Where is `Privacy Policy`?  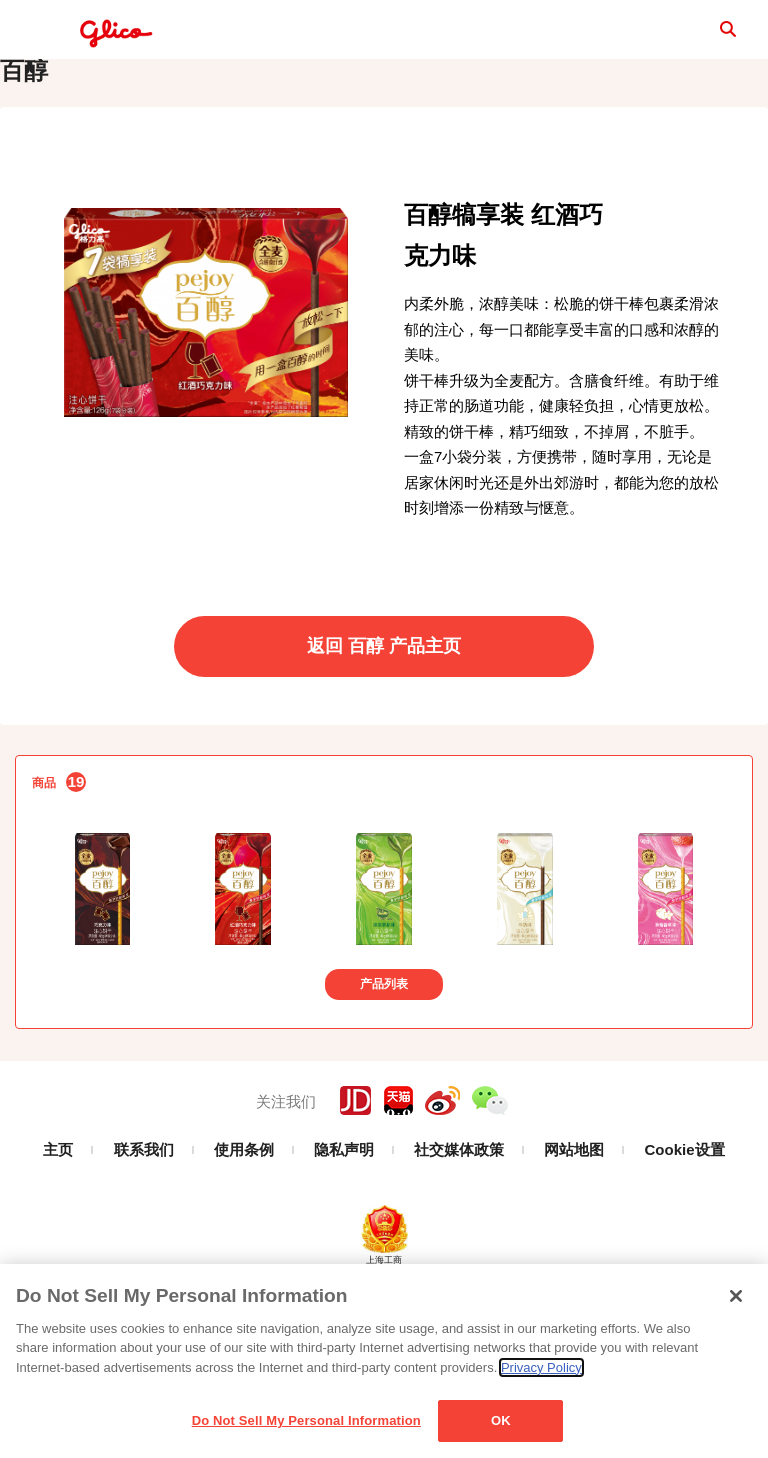 Privacy Policy is located at coordinates (541, 1367).